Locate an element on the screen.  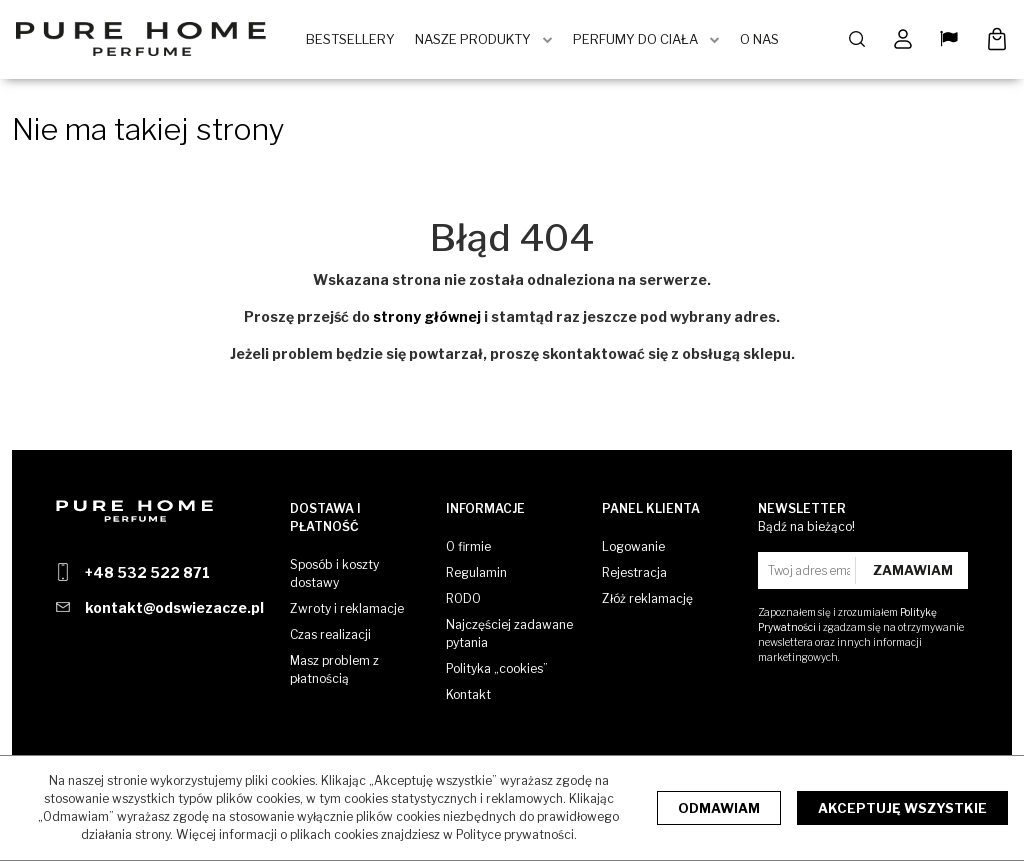
+48 532 522 871 is located at coordinates (147, 572).